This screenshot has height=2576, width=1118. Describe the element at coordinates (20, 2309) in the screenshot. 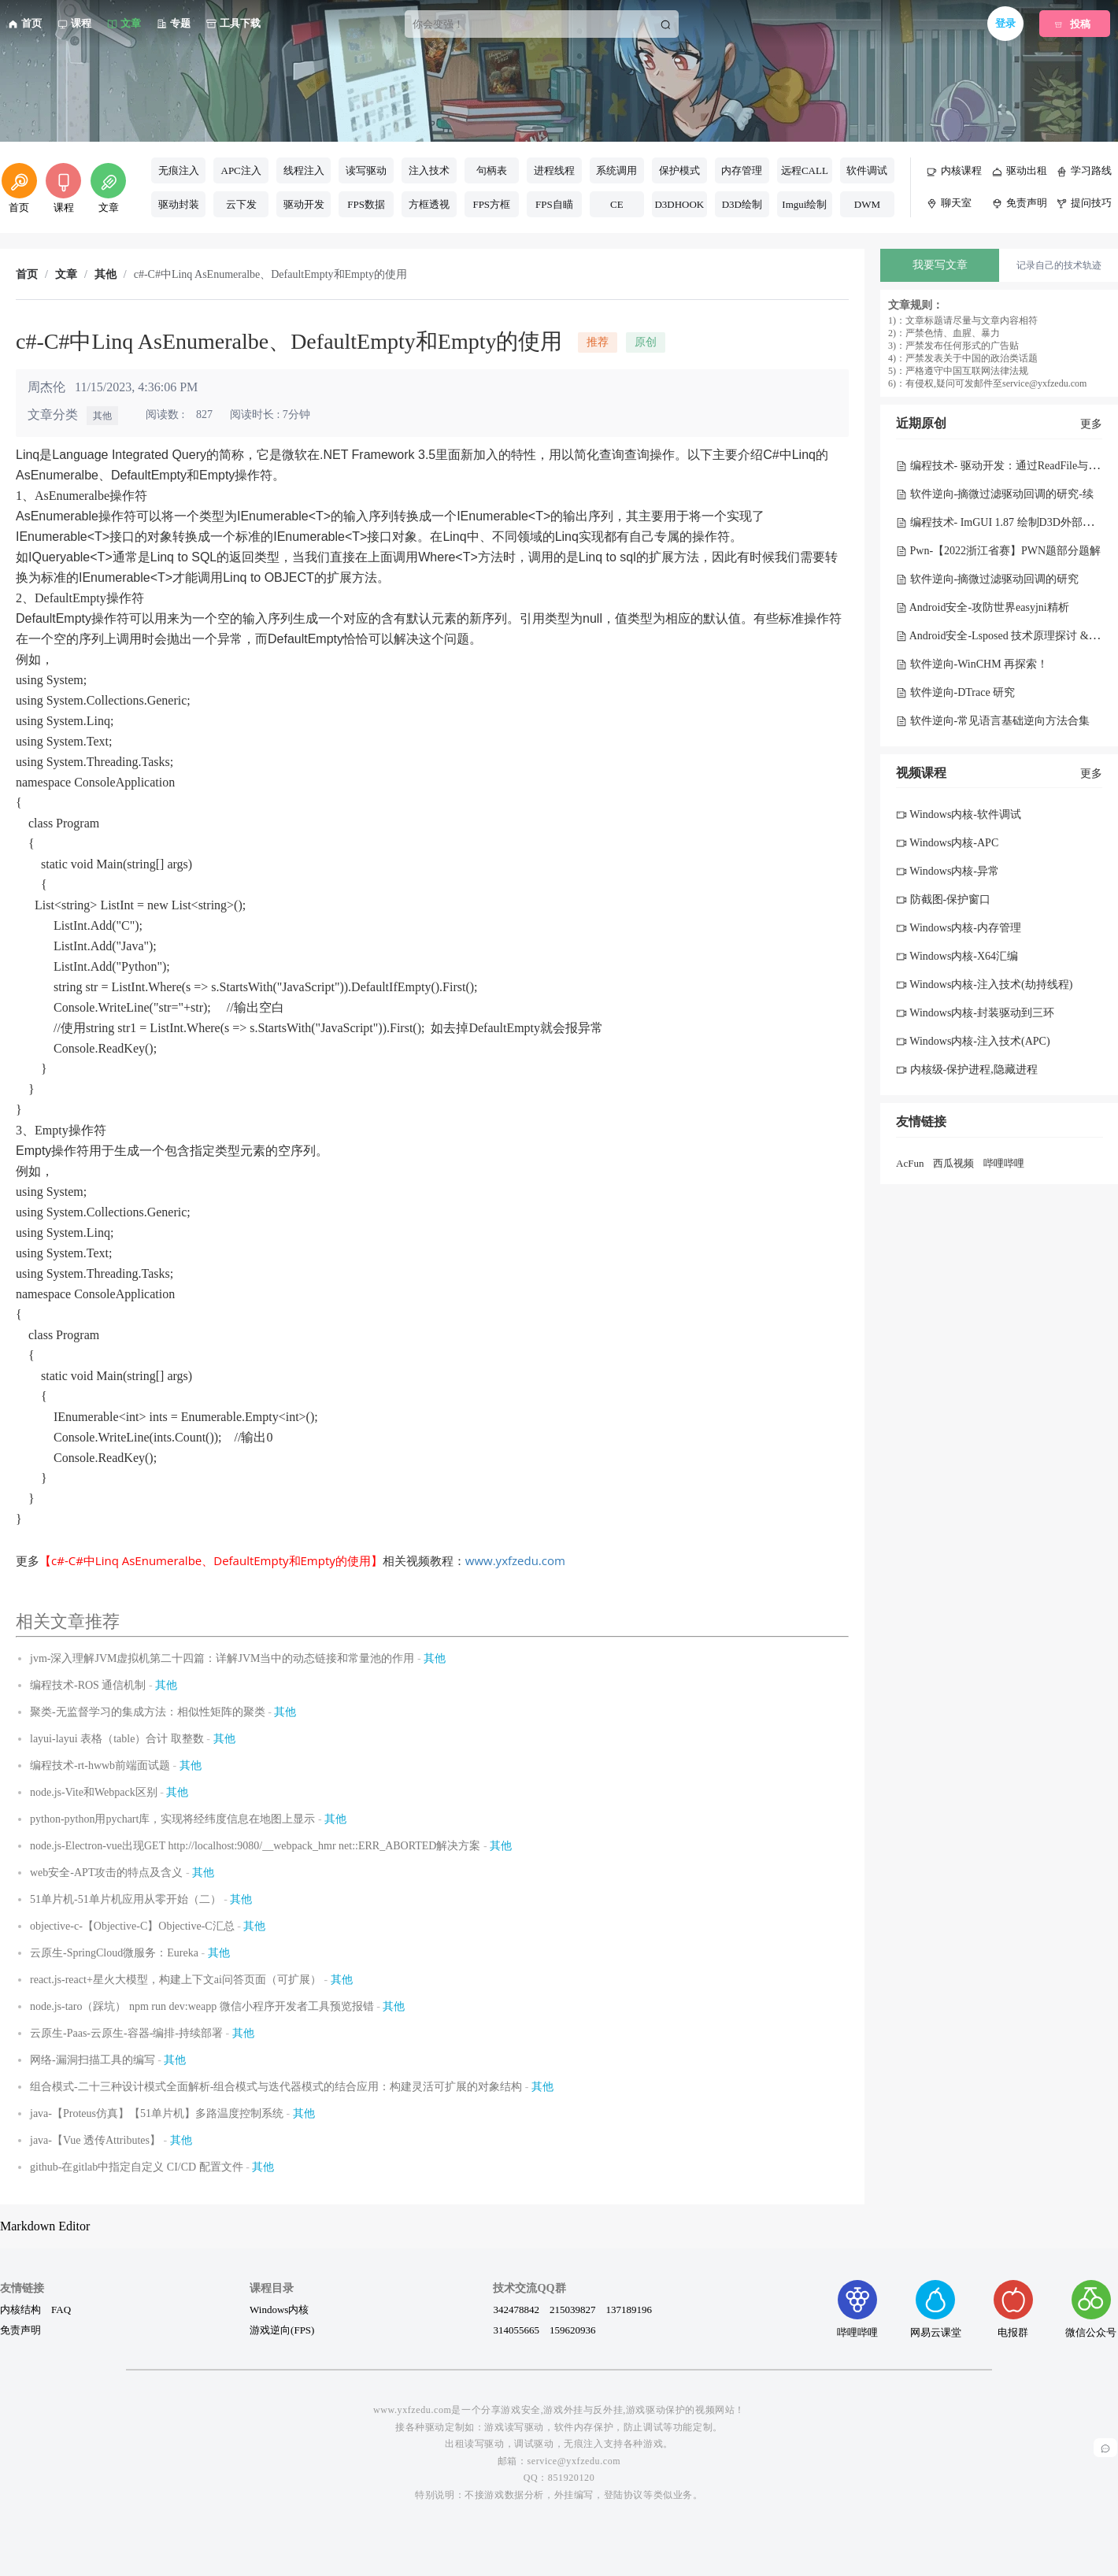

I see `内核结构` at that location.